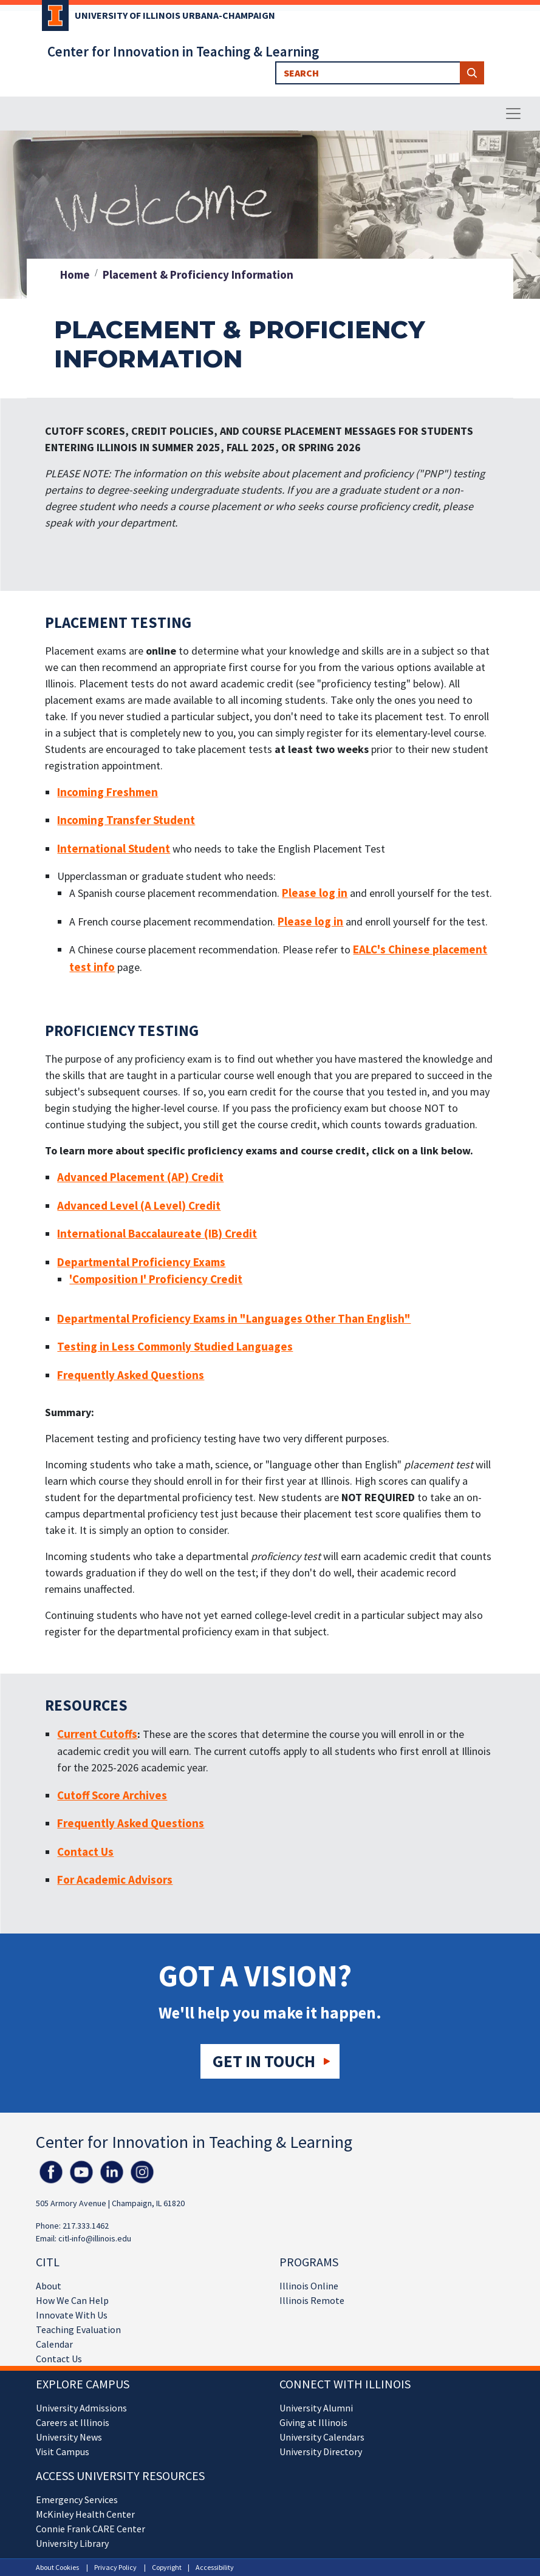 The height and width of the screenshot is (2576, 540). What do you see at coordinates (115, 2567) in the screenshot?
I see `Privacy Policy` at bounding box center [115, 2567].